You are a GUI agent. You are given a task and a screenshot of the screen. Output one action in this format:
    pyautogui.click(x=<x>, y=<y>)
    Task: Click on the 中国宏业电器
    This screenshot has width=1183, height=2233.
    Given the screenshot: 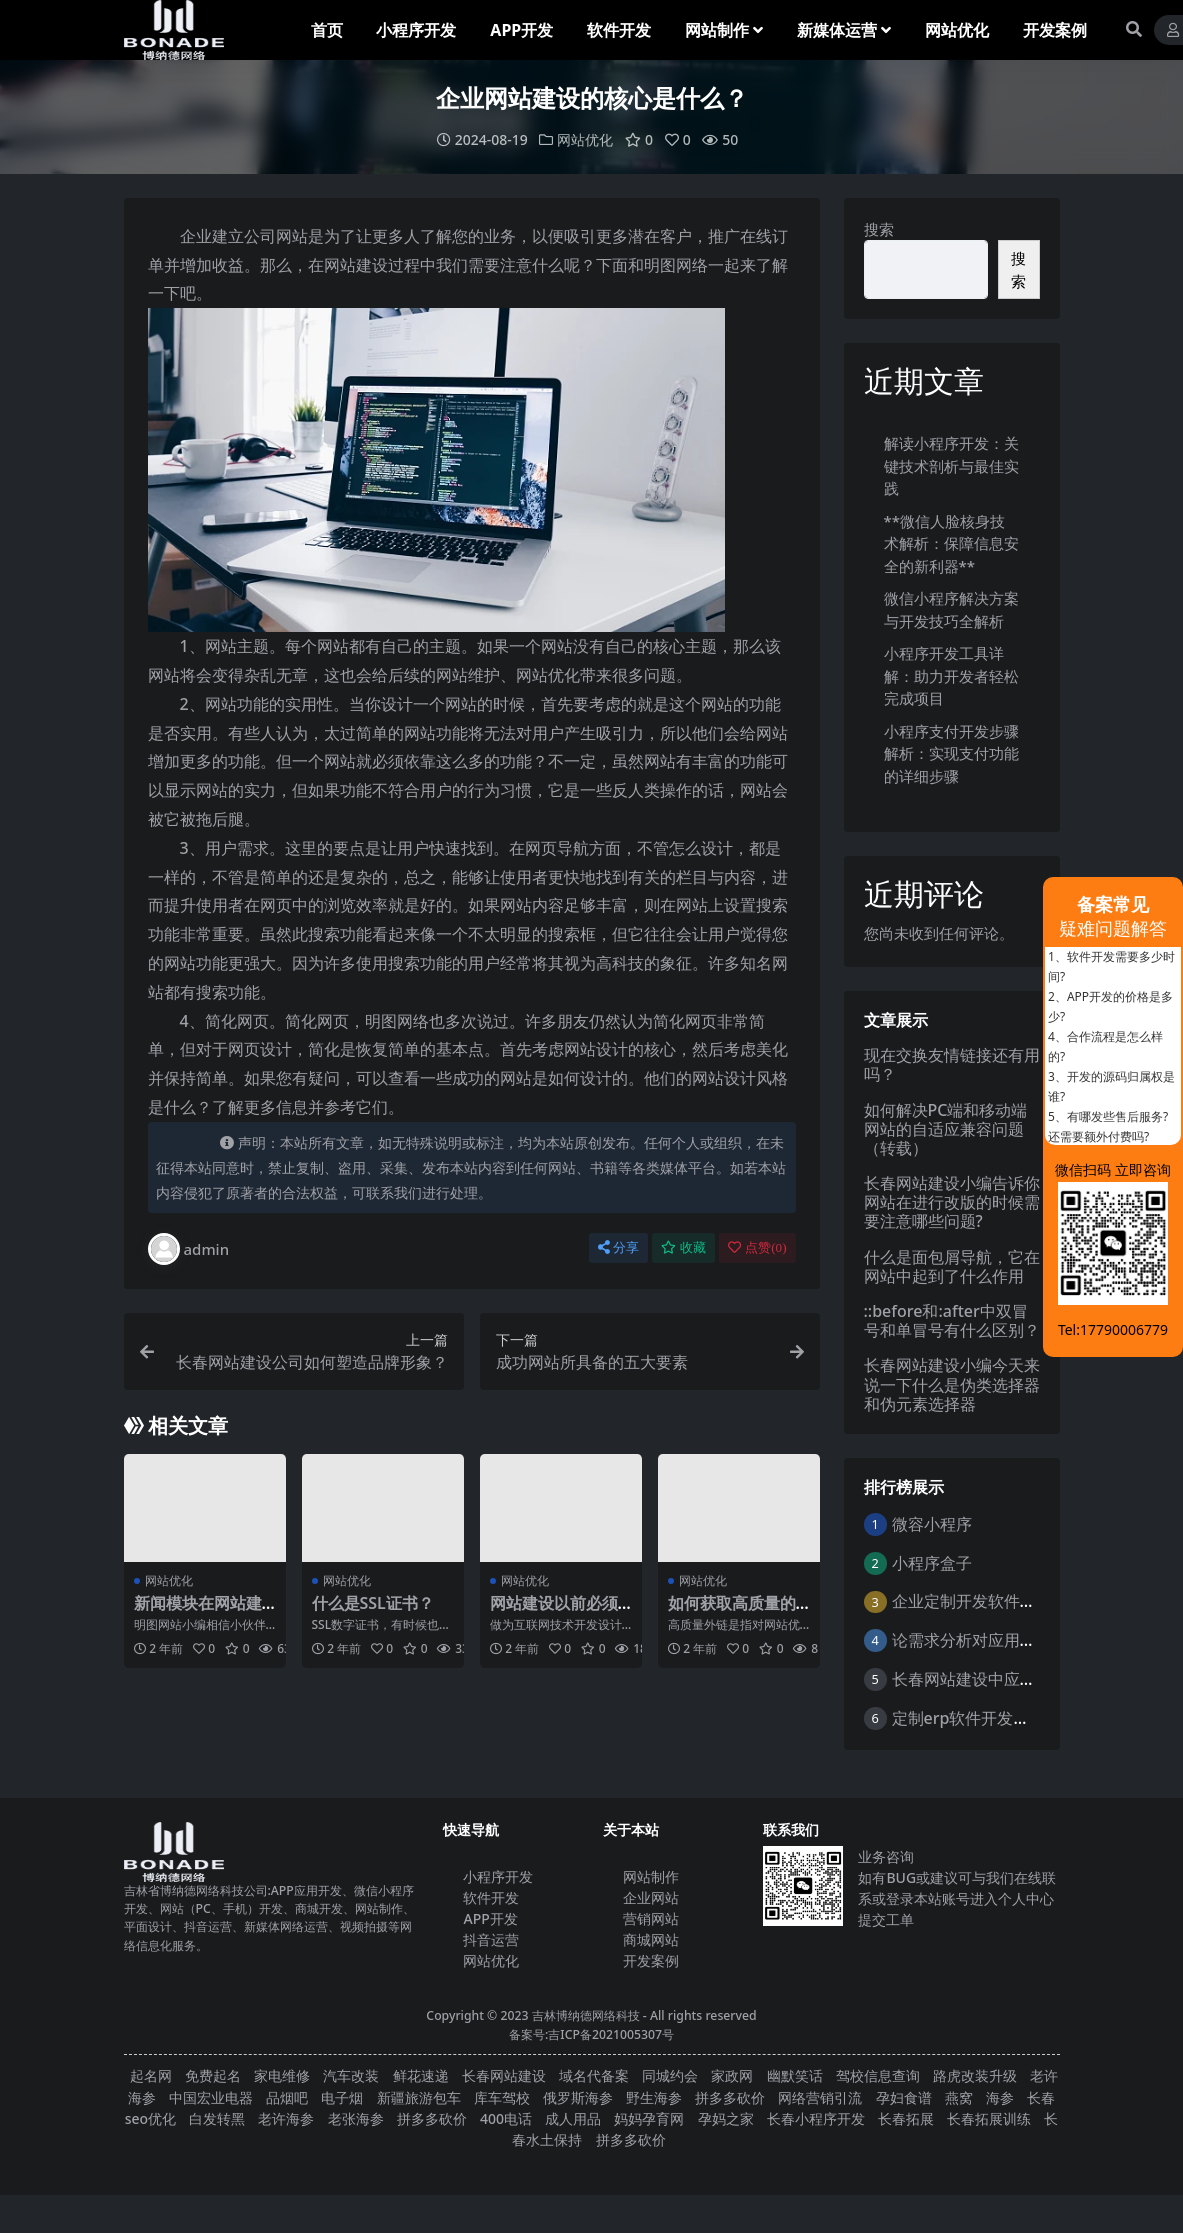 What is the action you would take?
    pyautogui.click(x=211, y=2097)
    